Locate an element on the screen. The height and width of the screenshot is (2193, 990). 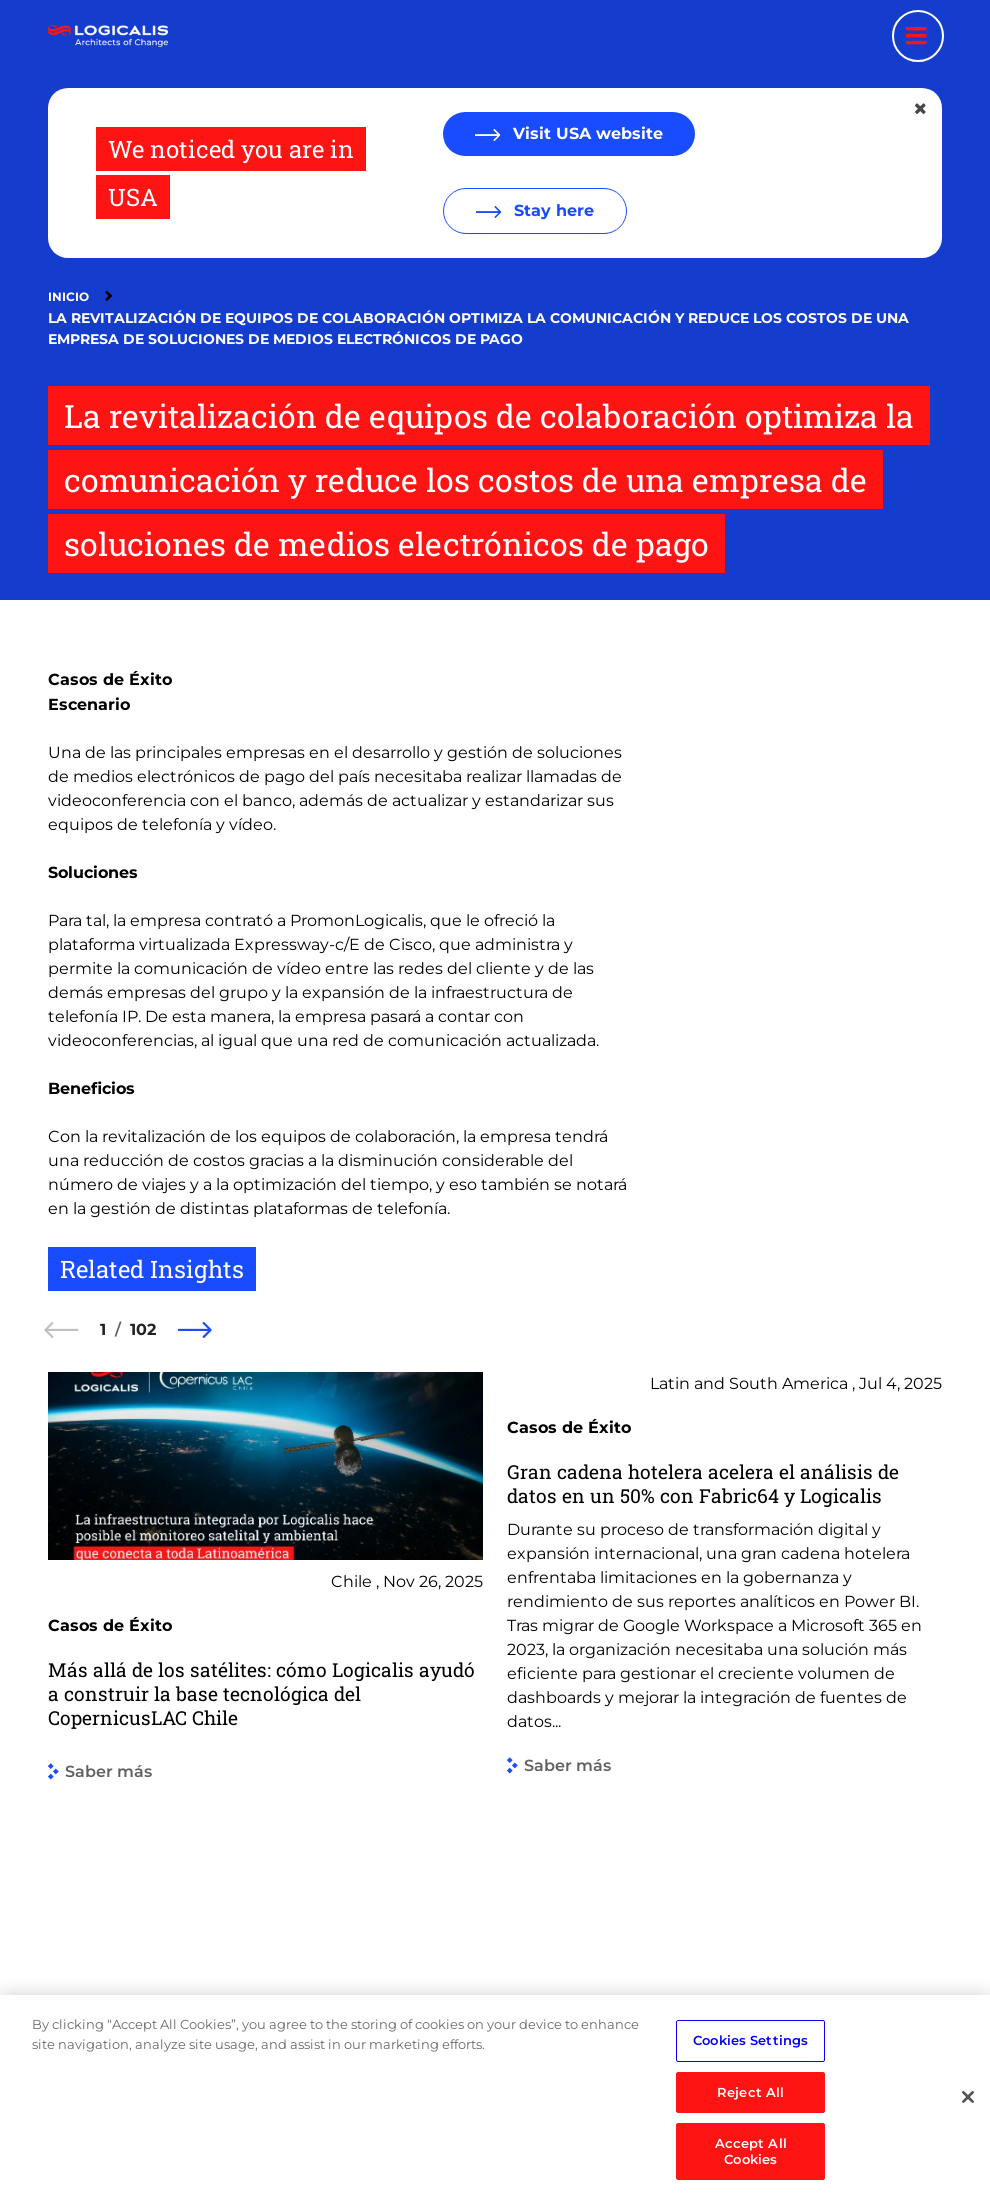
Visit USA website is located at coordinates (585, 133).